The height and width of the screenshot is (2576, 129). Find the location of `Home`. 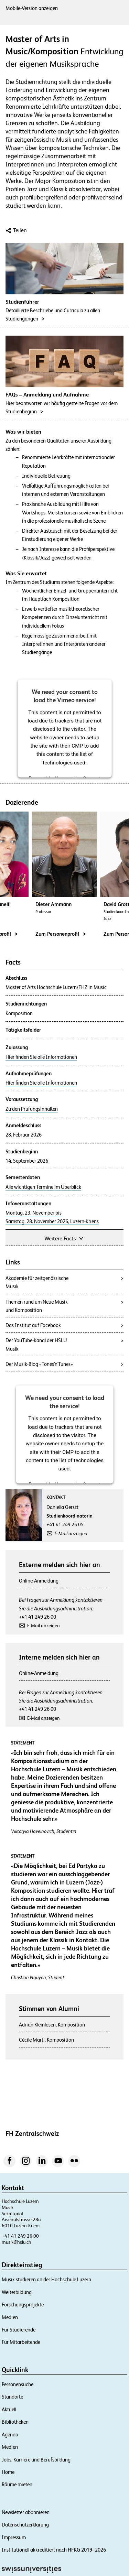

Home is located at coordinates (8, 2472).